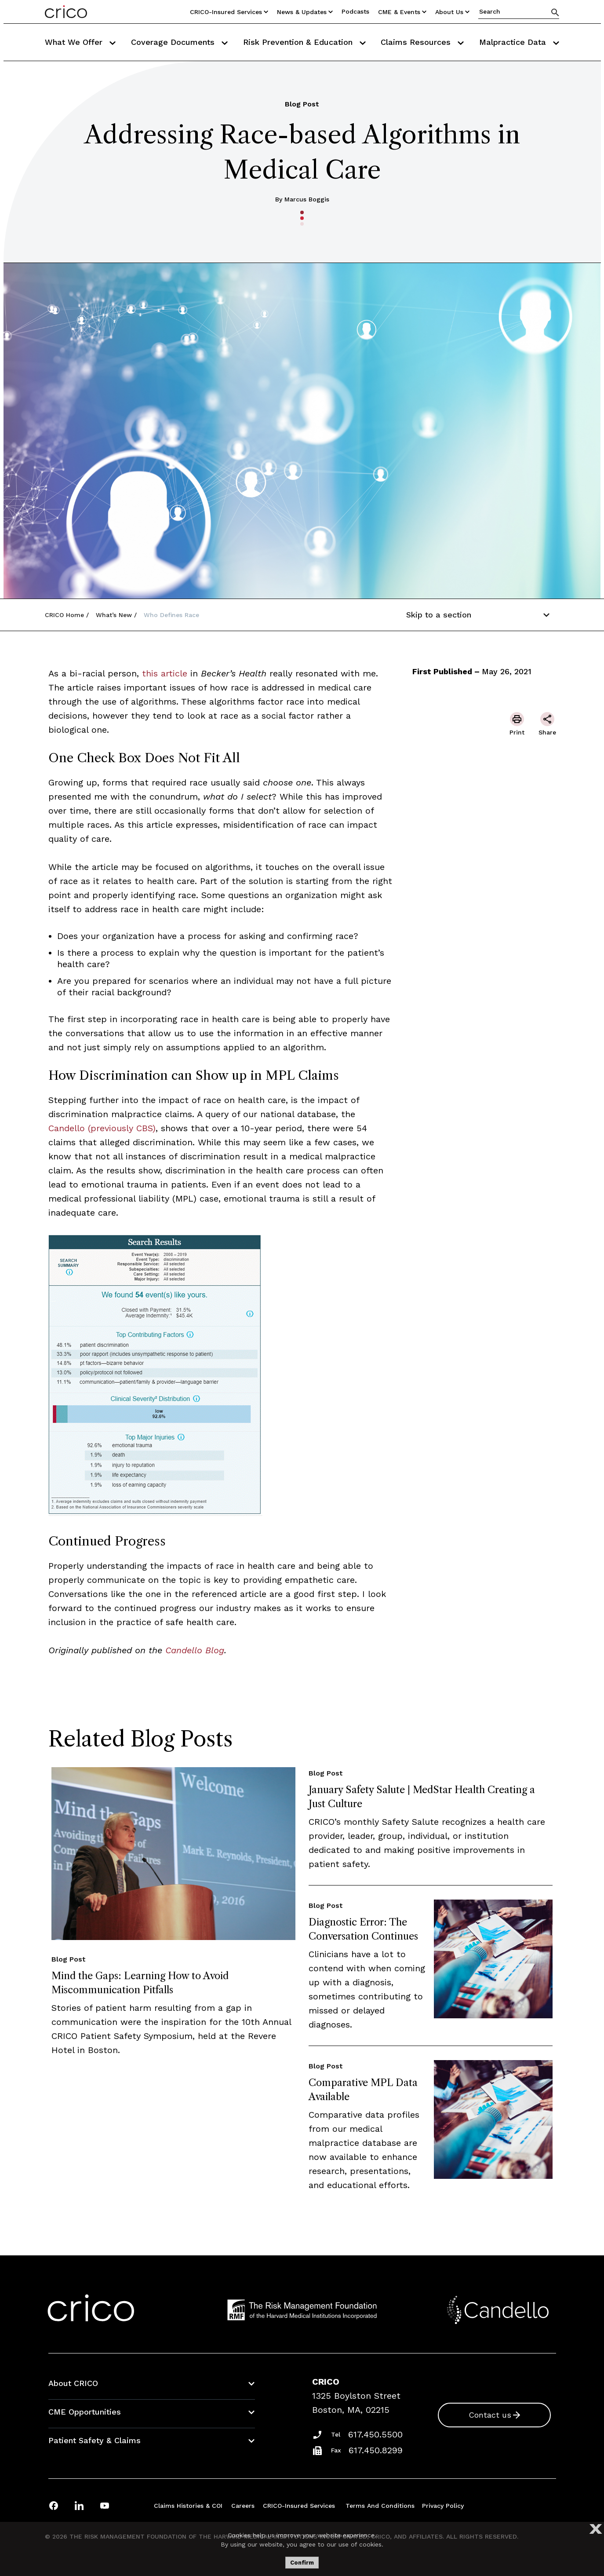 This screenshot has height=2576, width=604. I want to click on What We Offer, so click(80, 42).